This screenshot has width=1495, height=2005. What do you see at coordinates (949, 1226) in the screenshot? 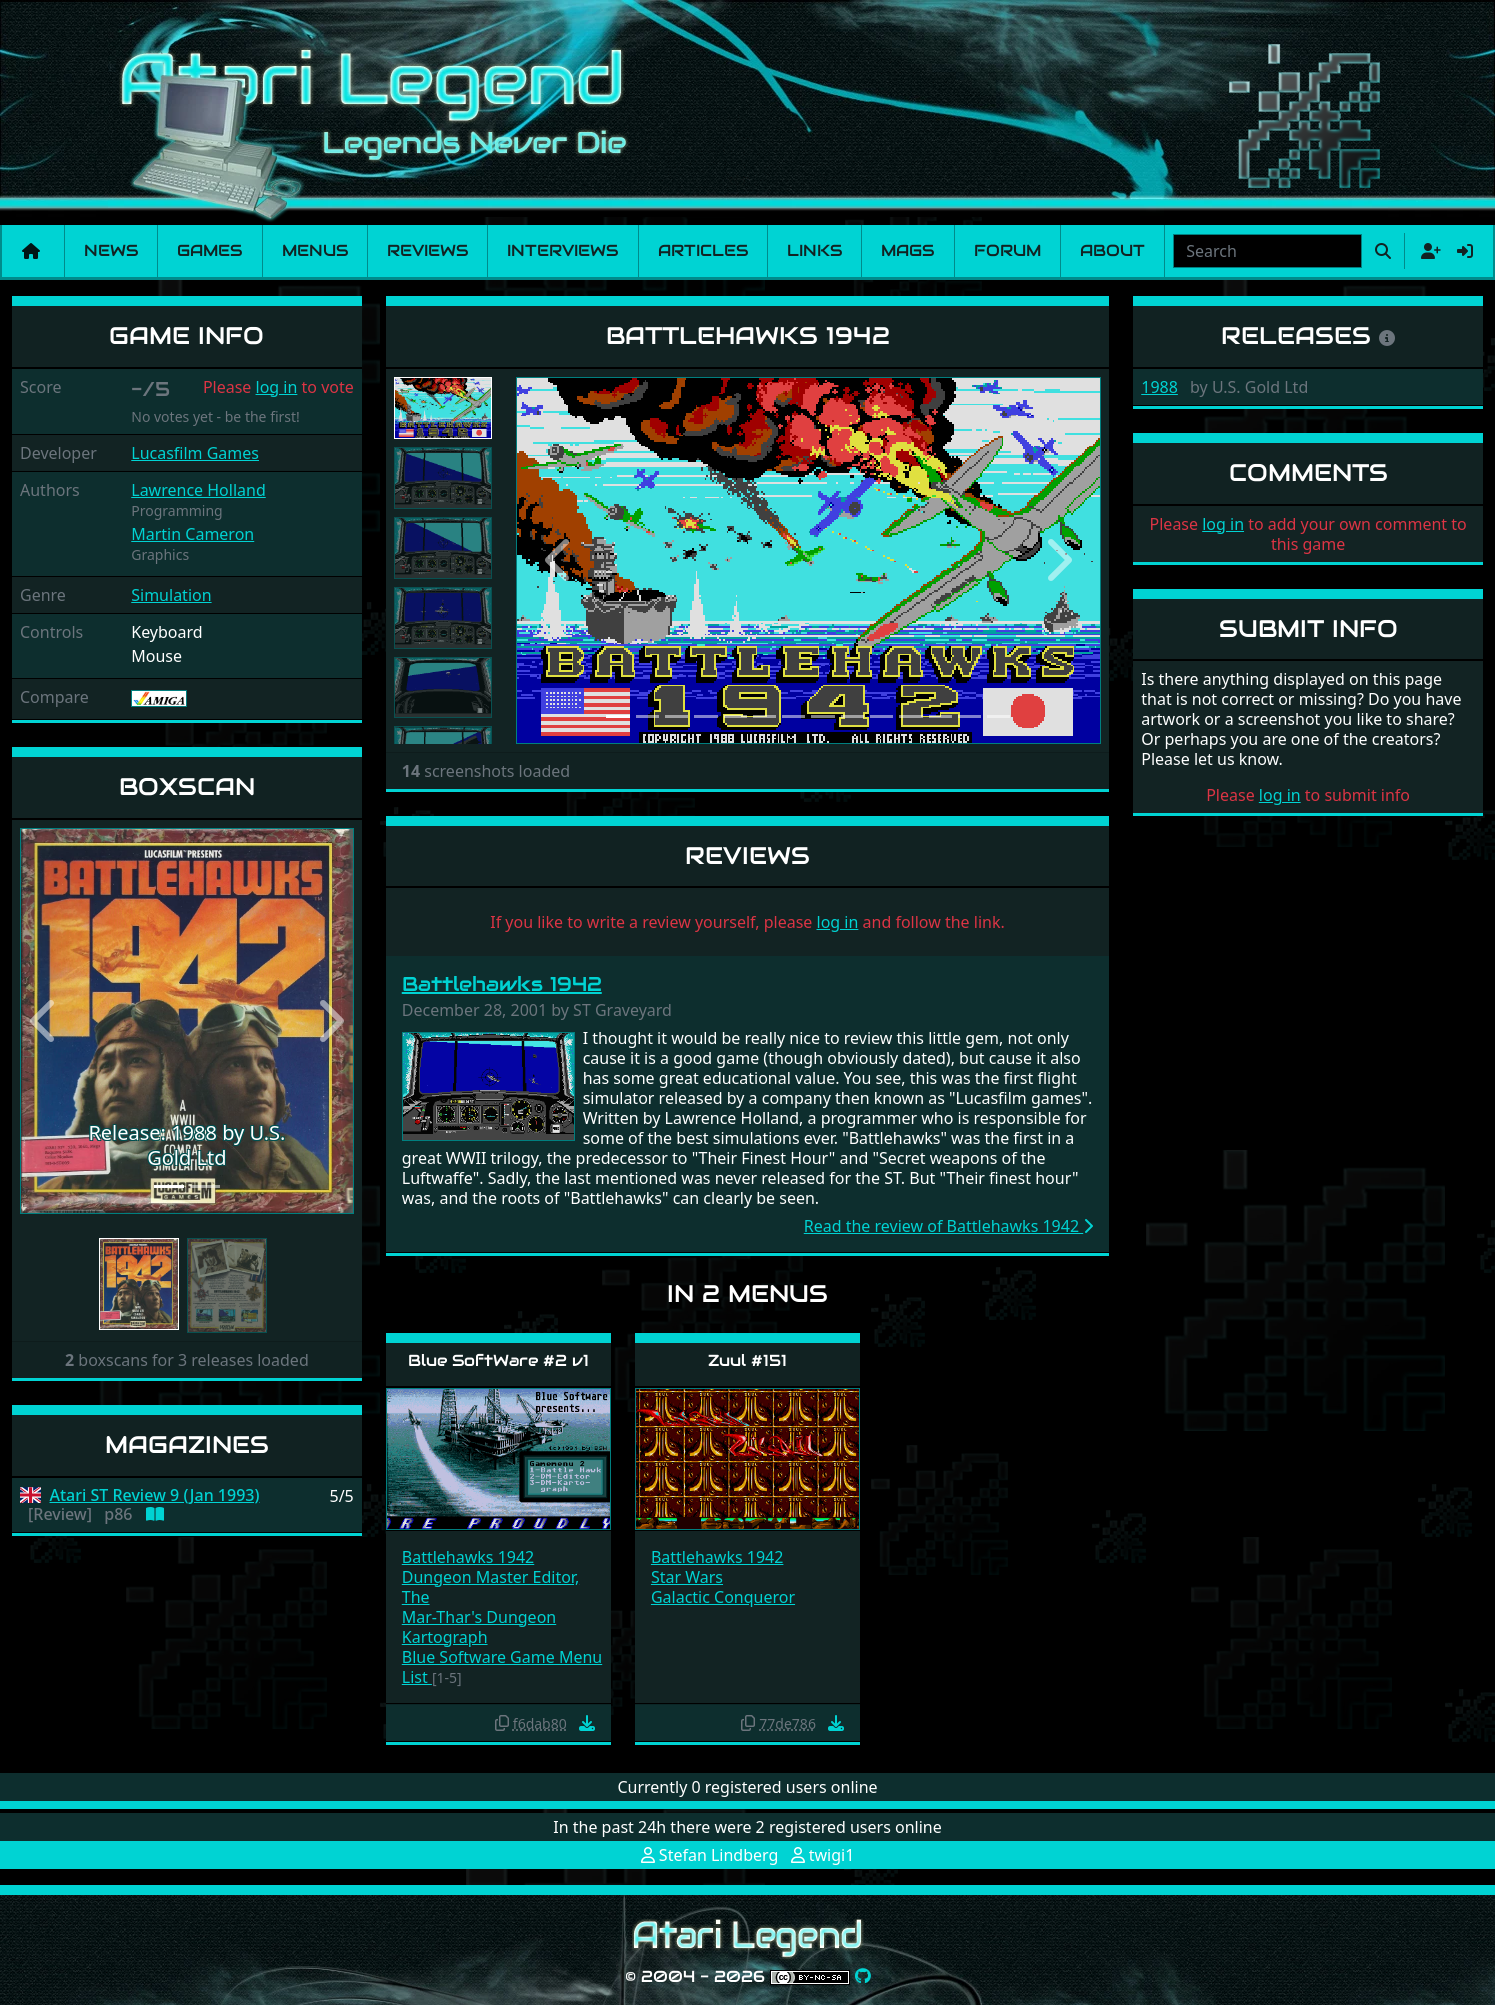
I see `Read the review of Battlehawks 1942` at bounding box center [949, 1226].